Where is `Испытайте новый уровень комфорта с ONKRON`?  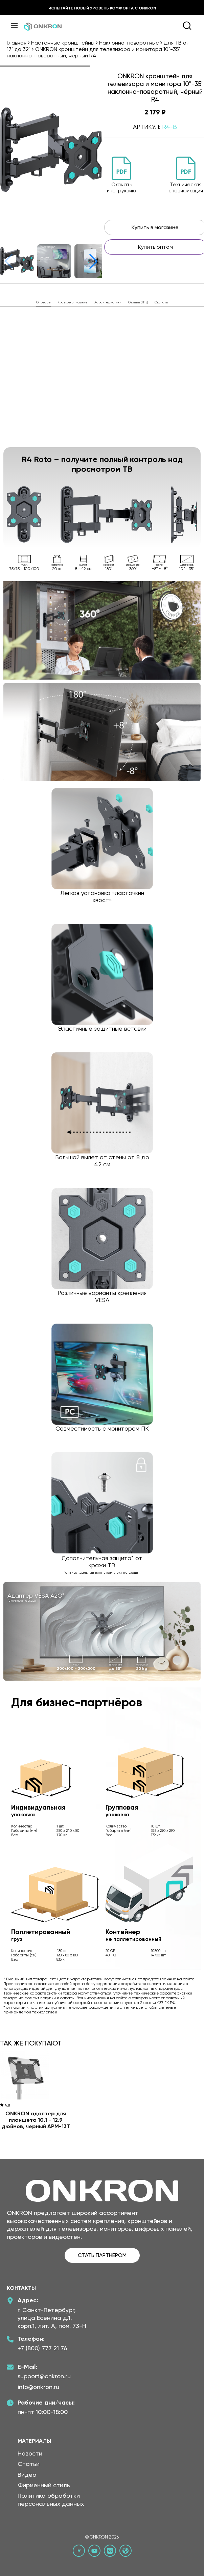
Испытайте новый уровень комфорта с ONKRON is located at coordinates (102, 8).